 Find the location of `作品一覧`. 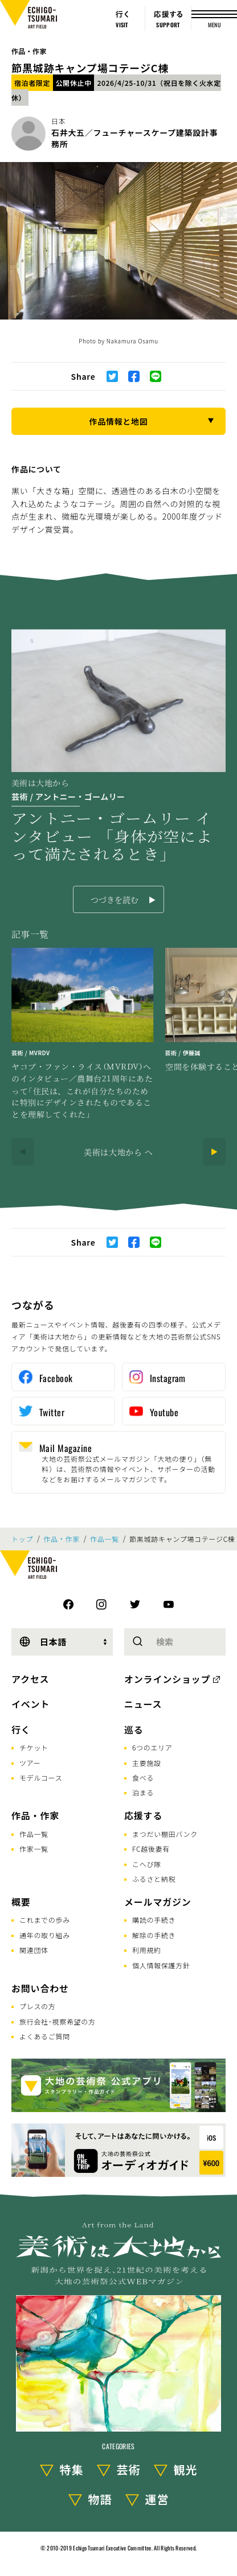

作品一覧 is located at coordinates (104, 1539).